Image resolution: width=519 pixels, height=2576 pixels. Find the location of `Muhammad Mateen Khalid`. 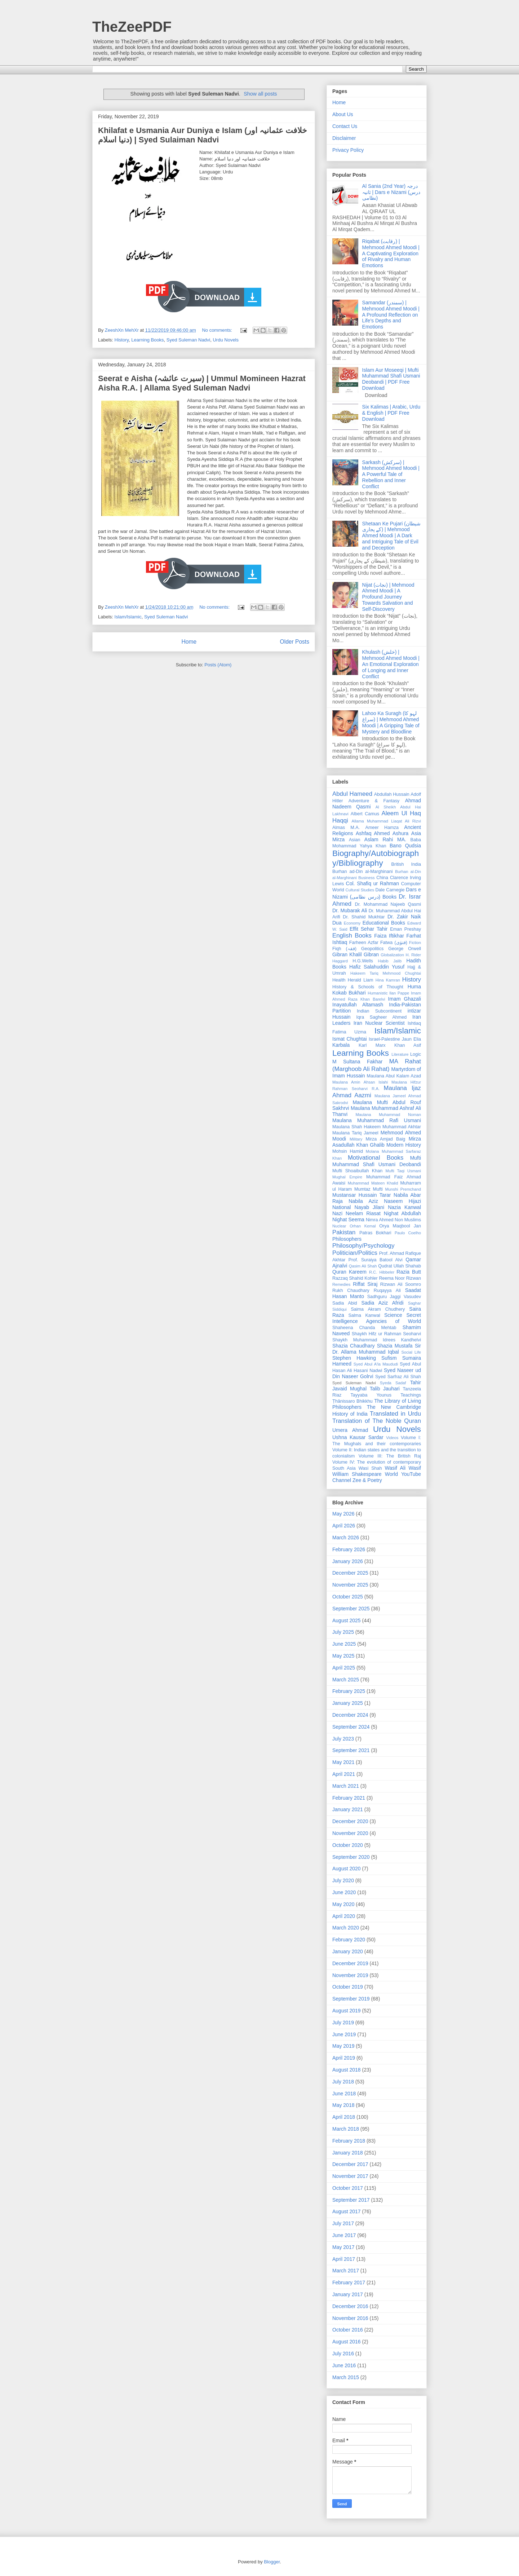

Muhammad Mateen Khalid is located at coordinates (373, 1183).